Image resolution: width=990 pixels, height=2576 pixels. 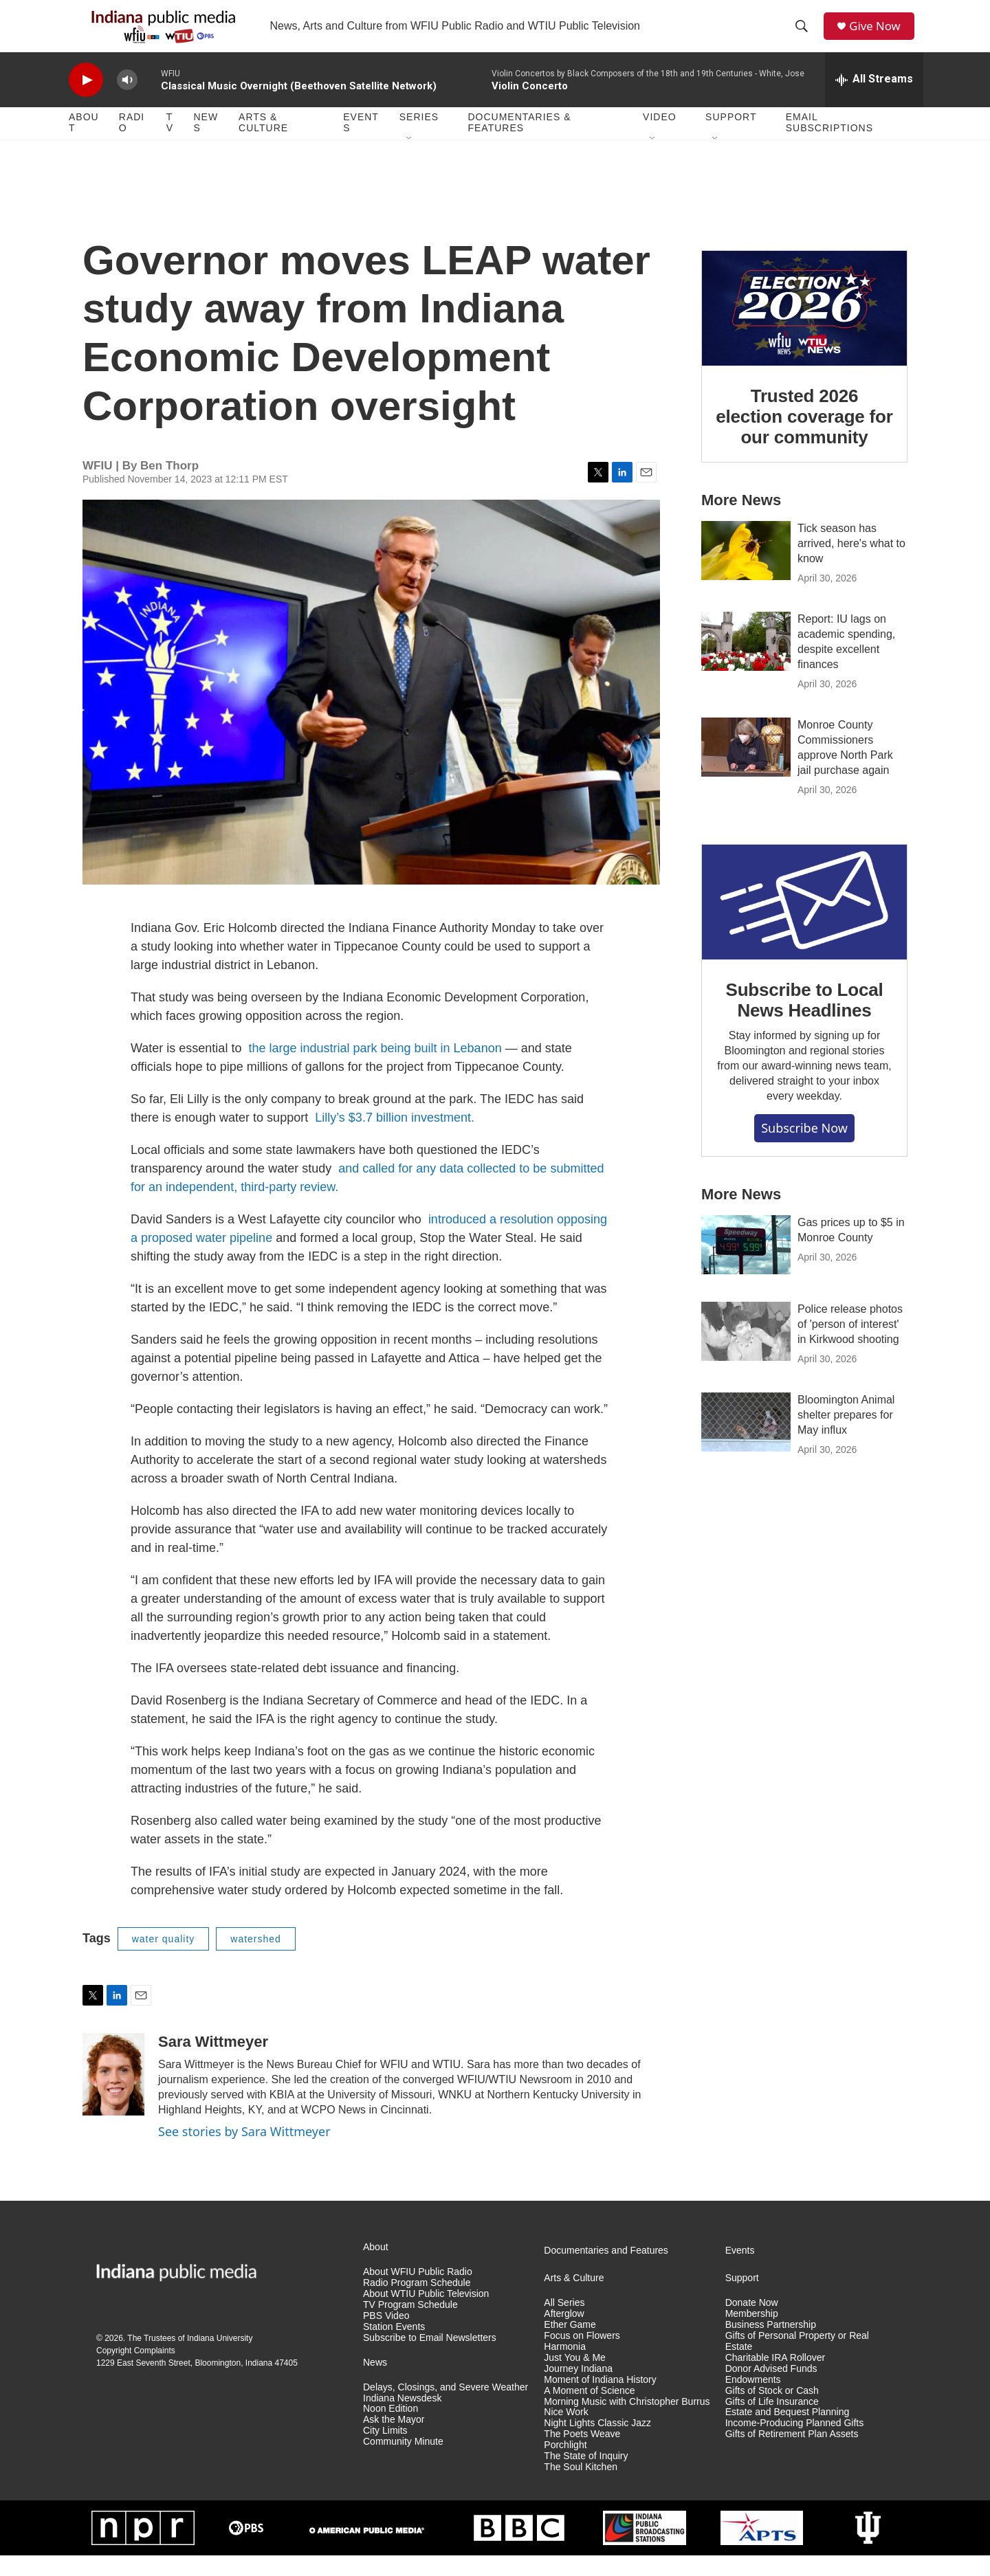 What do you see at coordinates (580, 2488) in the screenshot?
I see `The Soul Kitchen` at bounding box center [580, 2488].